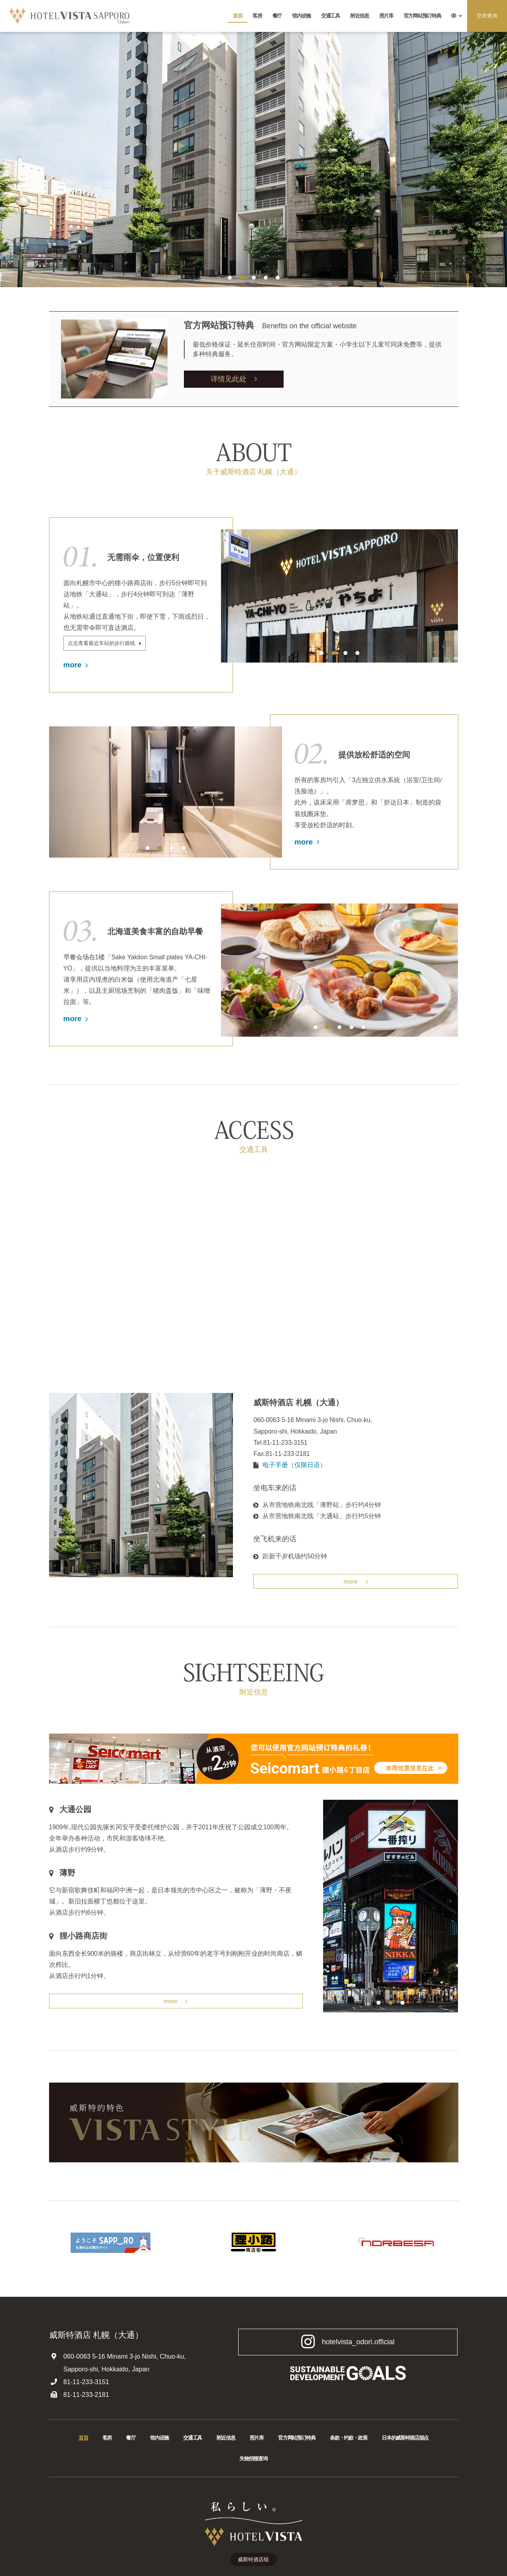  Describe the element at coordinates (107, 644) in the screenshot. I see `点击查看最近车站的步行路线` at that location.